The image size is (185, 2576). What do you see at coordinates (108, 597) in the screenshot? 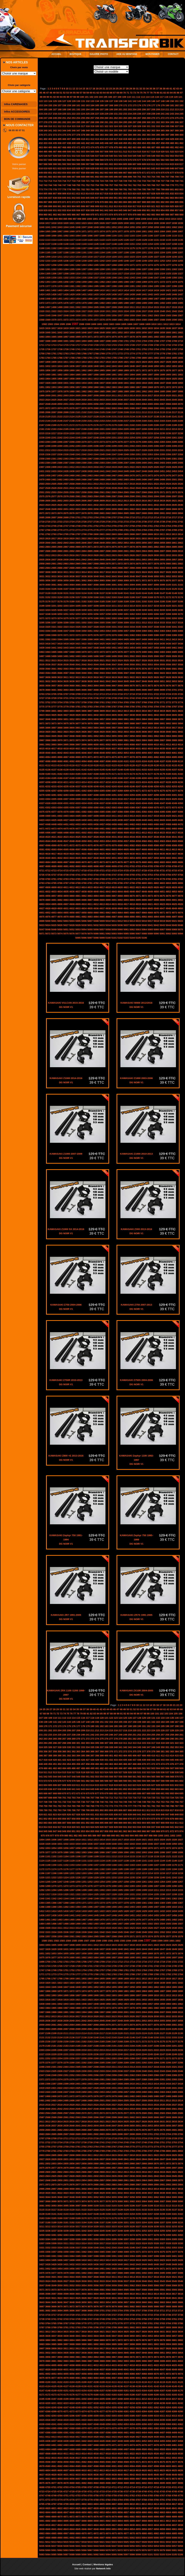
I see `3162` at bounding box center [108, 597].